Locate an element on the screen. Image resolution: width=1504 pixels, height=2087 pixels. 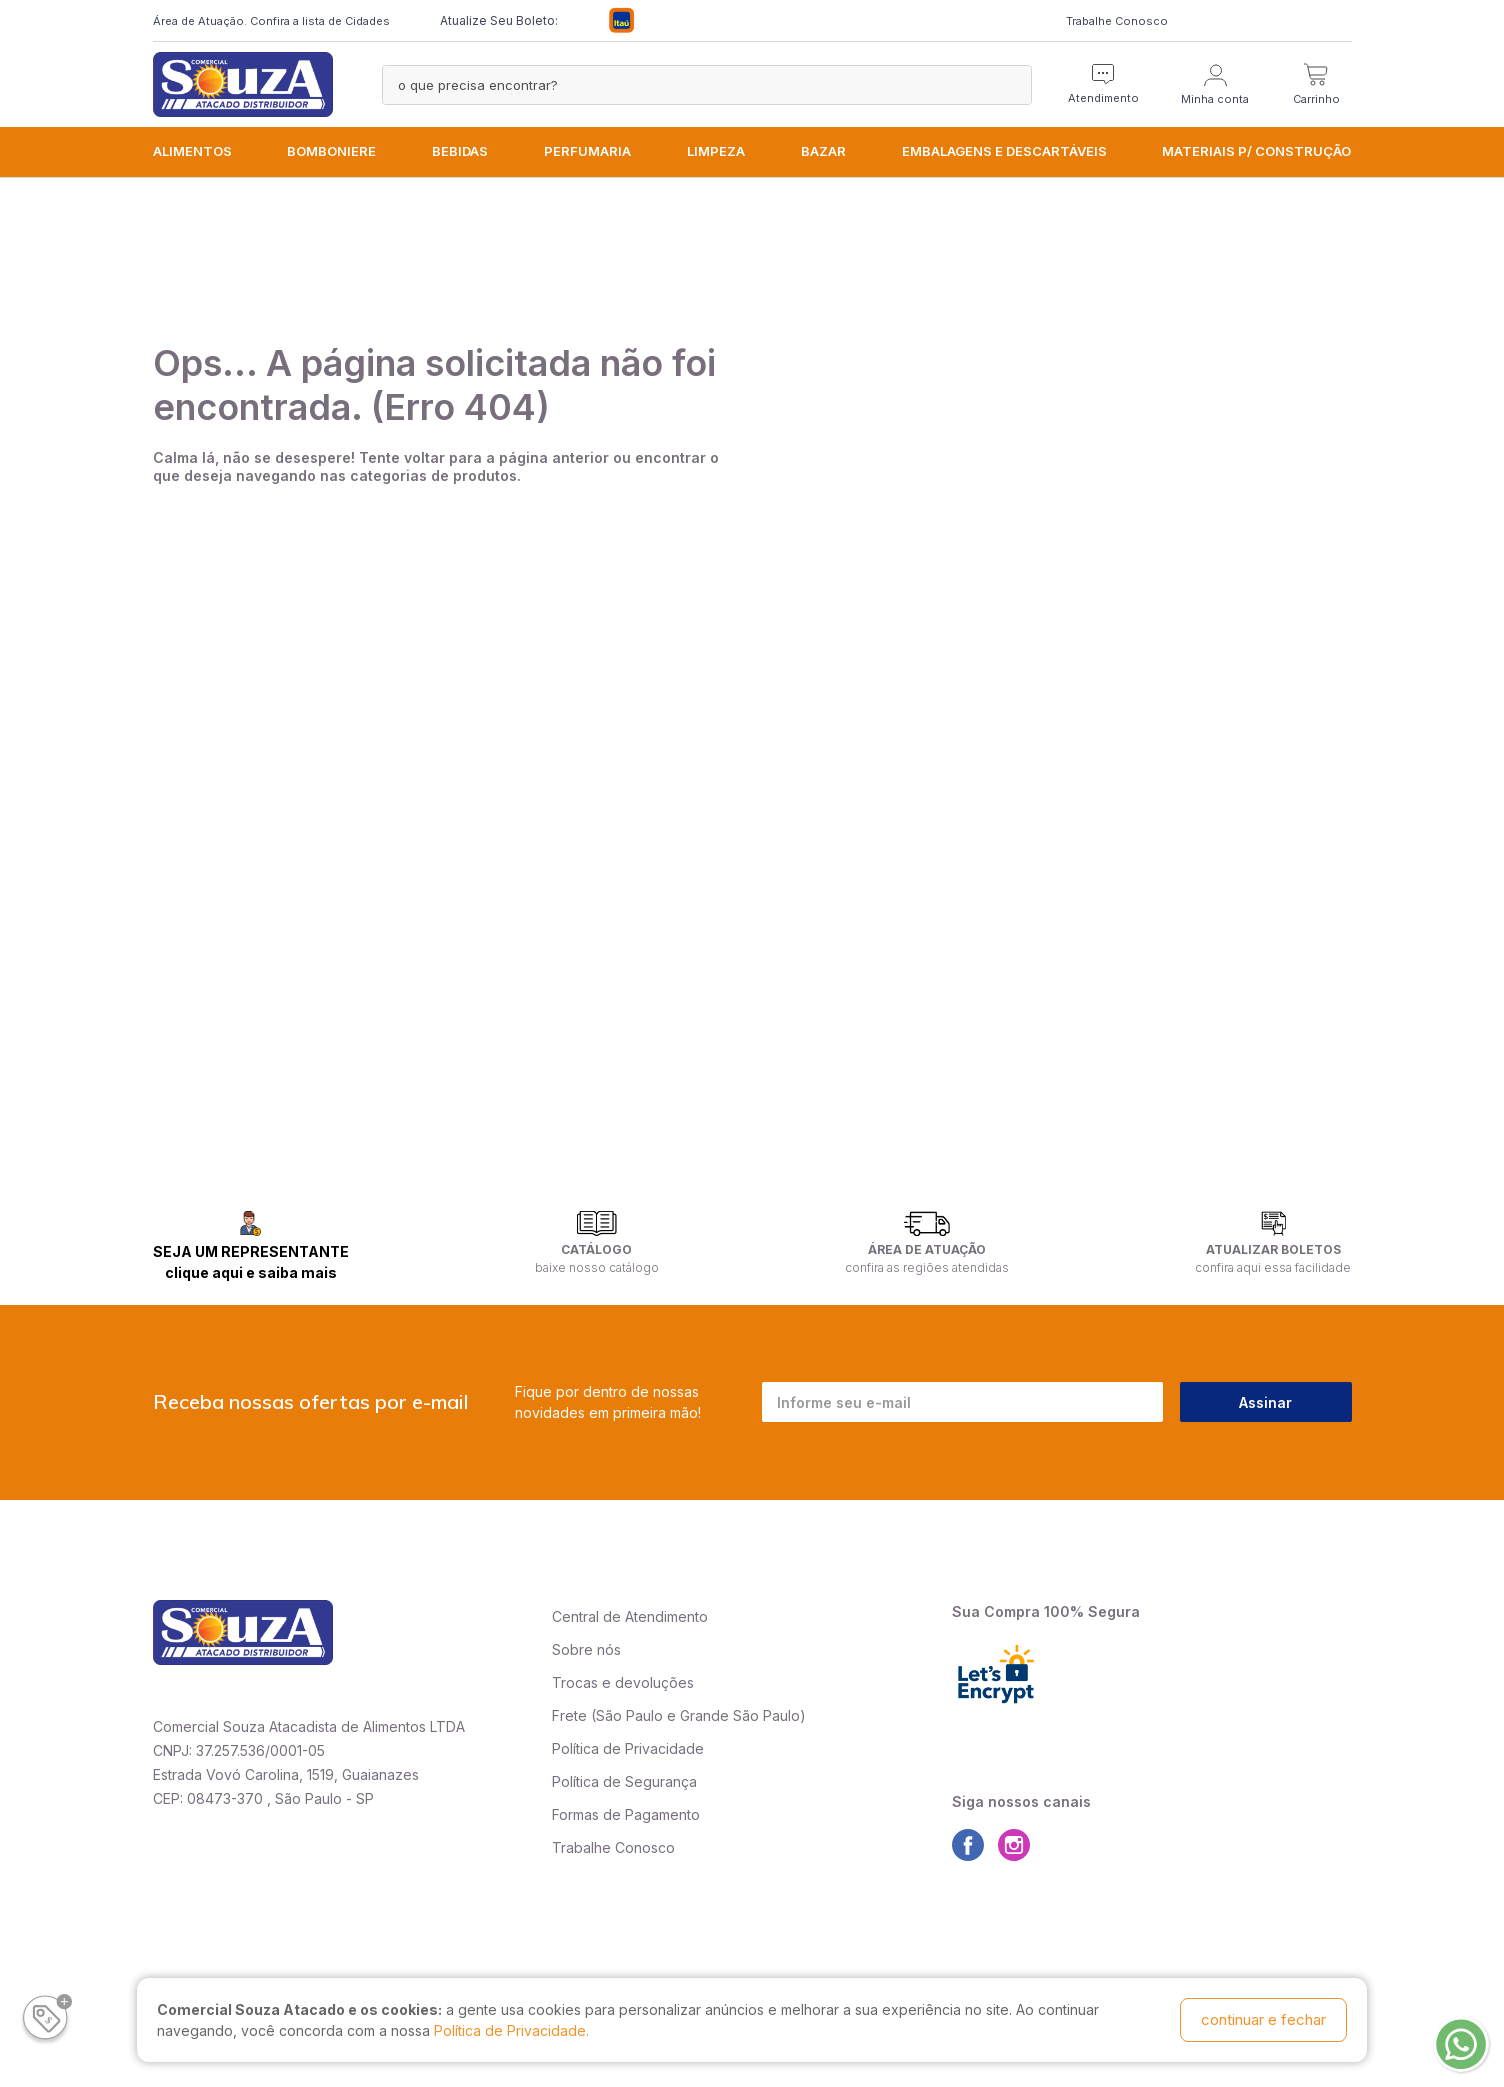
PERFUMARIA is located at coordinates (587, 151).